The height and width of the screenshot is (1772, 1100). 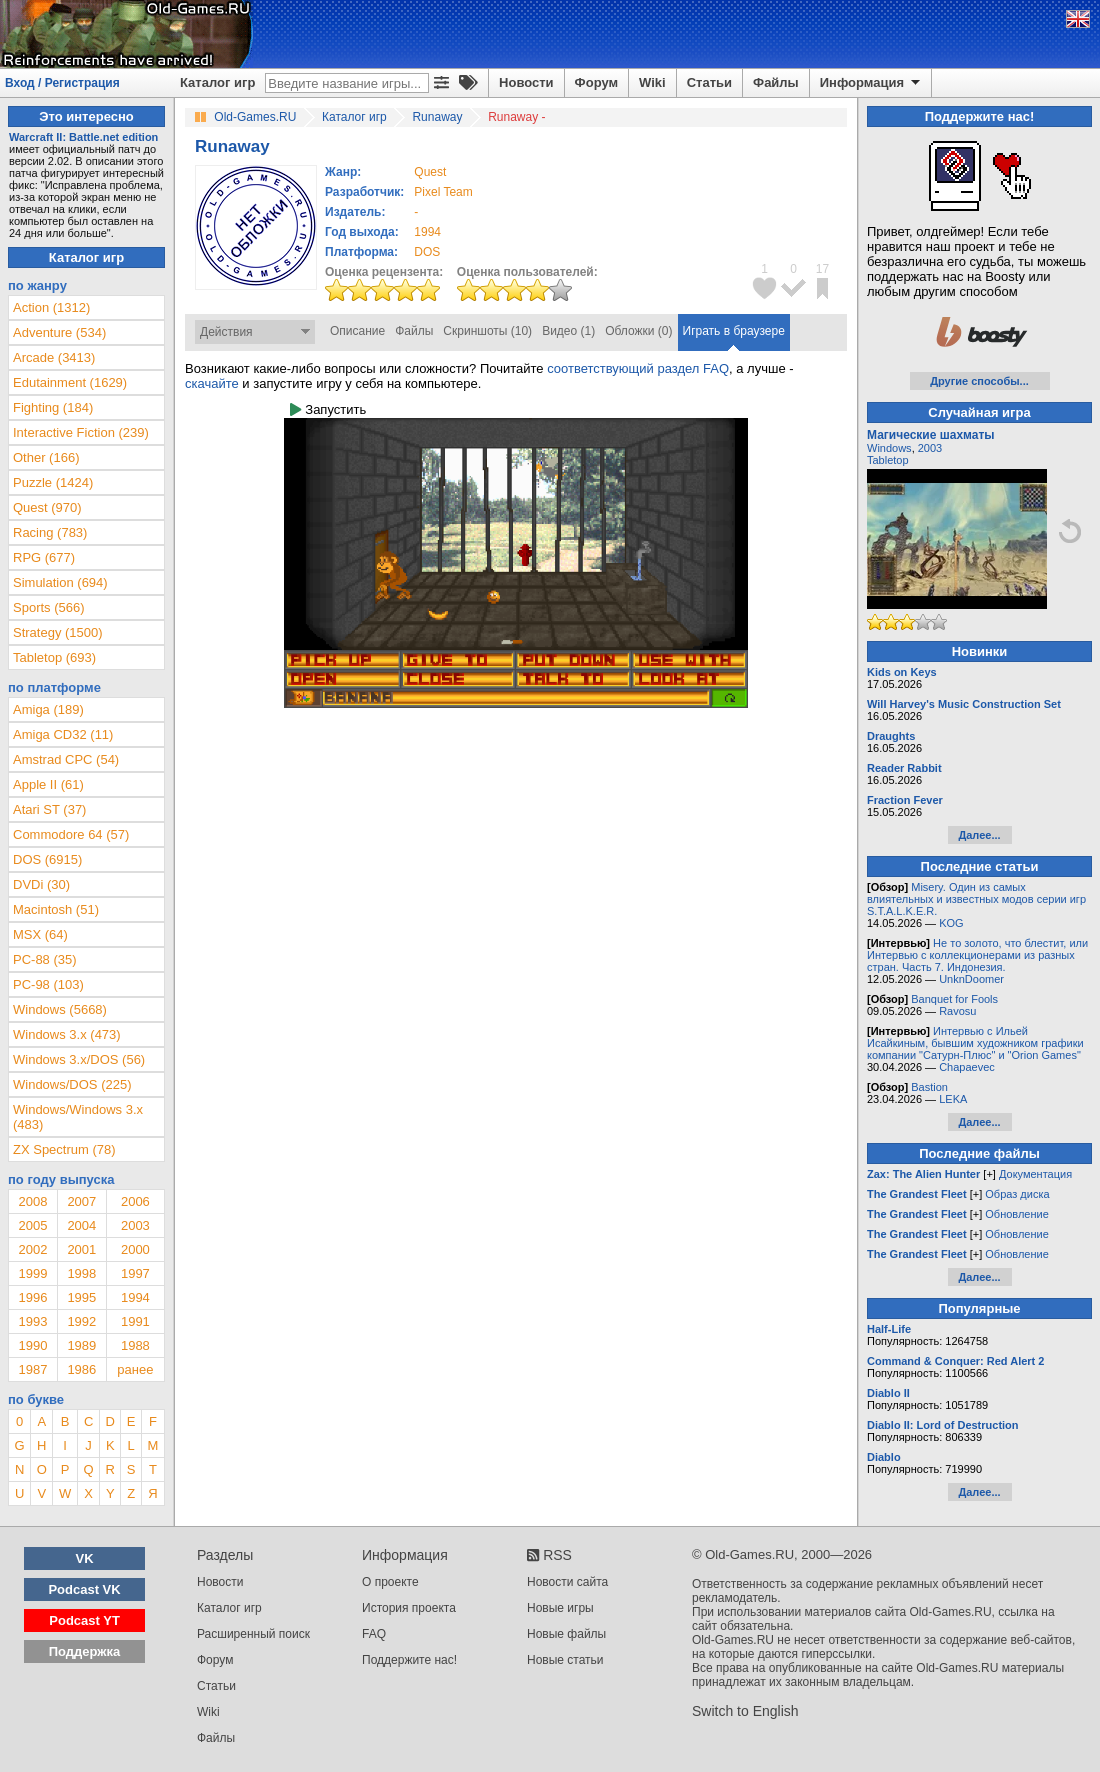 I want to click on UnknDoomer, so click(x=971, y=979).